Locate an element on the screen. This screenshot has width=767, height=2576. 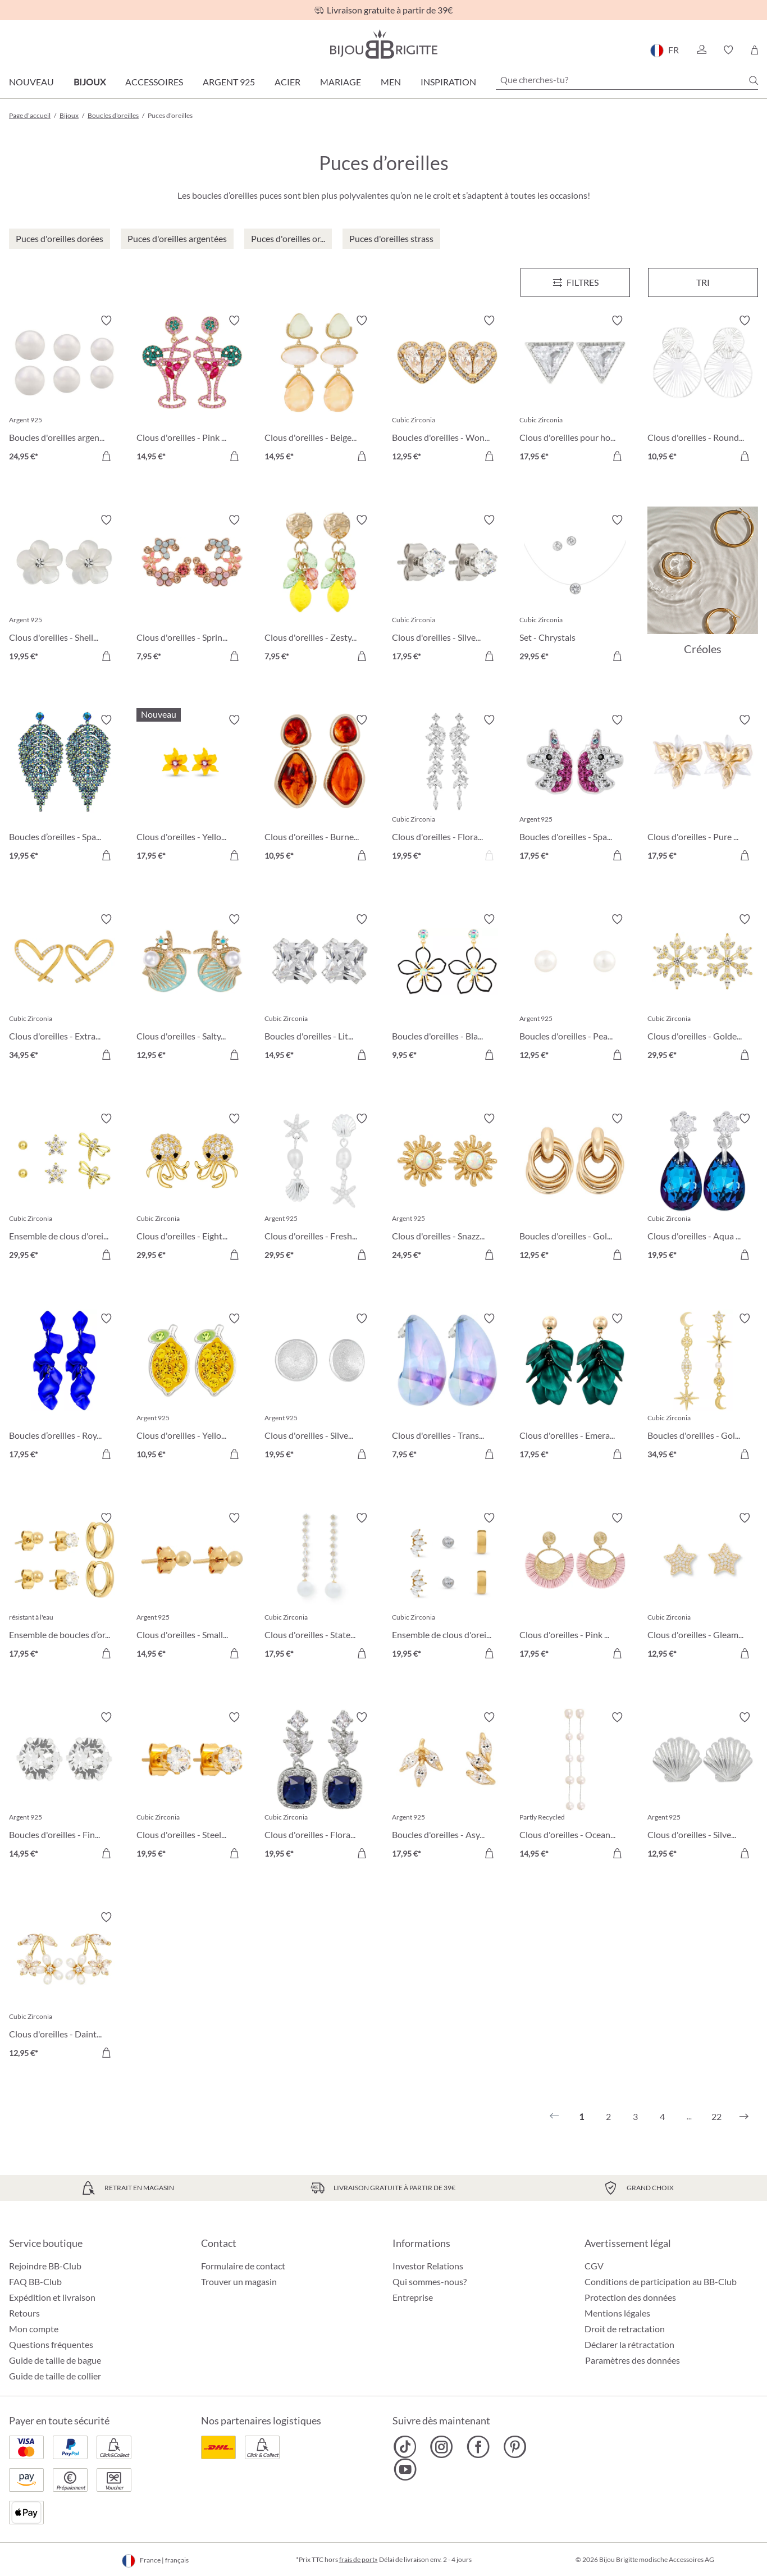
[Ensemble de clous d'oreilles - Spring Trio 29,95 €] is located at coordinates (64, 1188).